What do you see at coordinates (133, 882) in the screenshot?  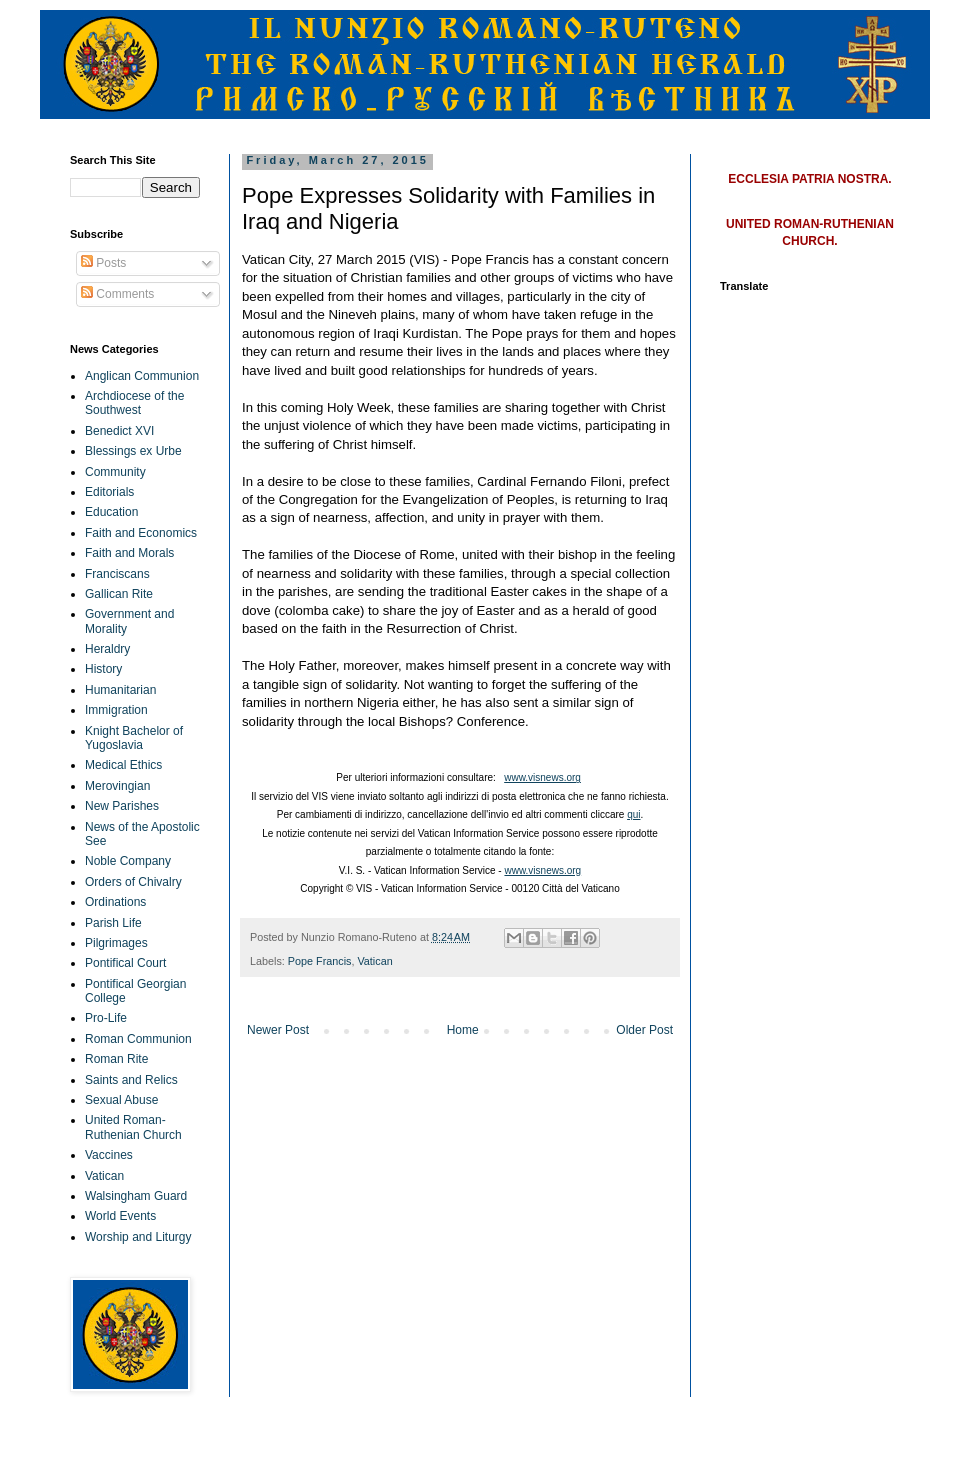 I see `Orders of Chivalry` at bounding box center [133, 882].